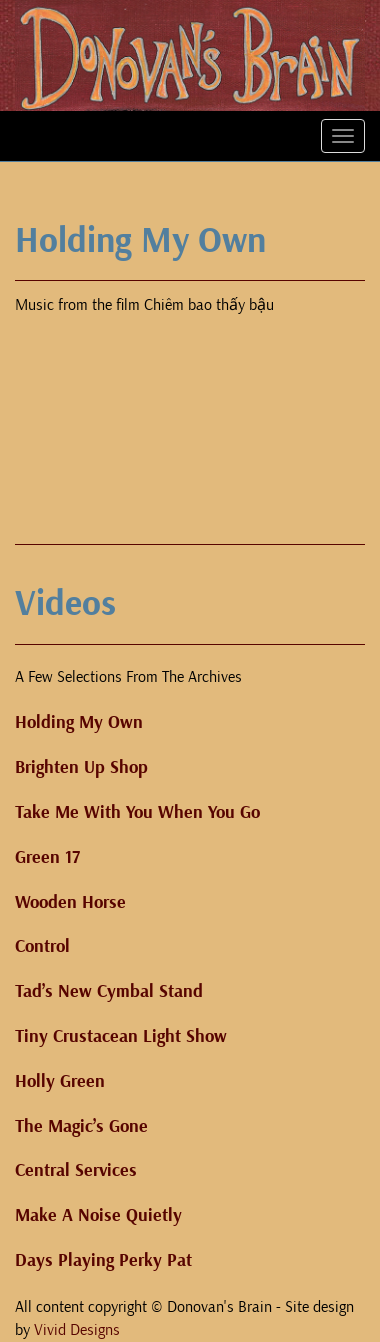 Image resolution: width=380 pixels, height=1342 pixels. Describe the element at coordinates (42, 946) in the screenshot. I see `Control` at that location.